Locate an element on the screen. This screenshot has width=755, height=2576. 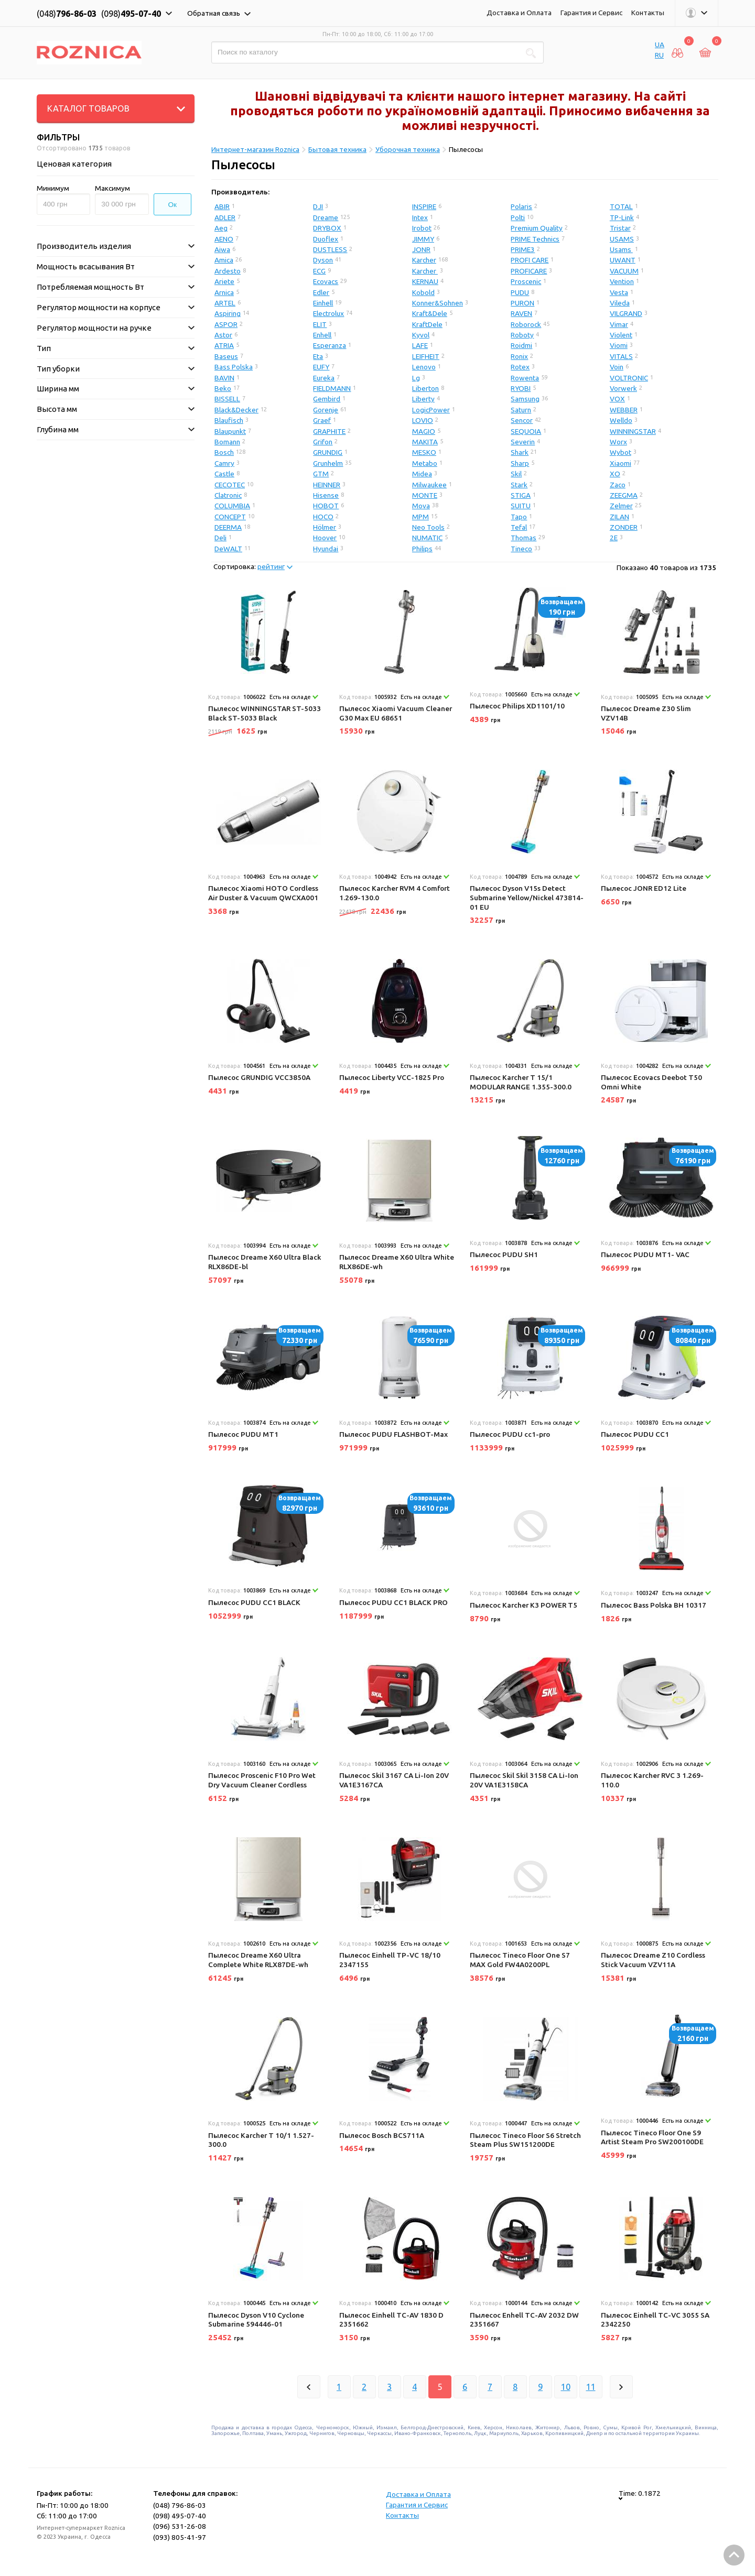
ATRIA is located at coordinates (224, 345).